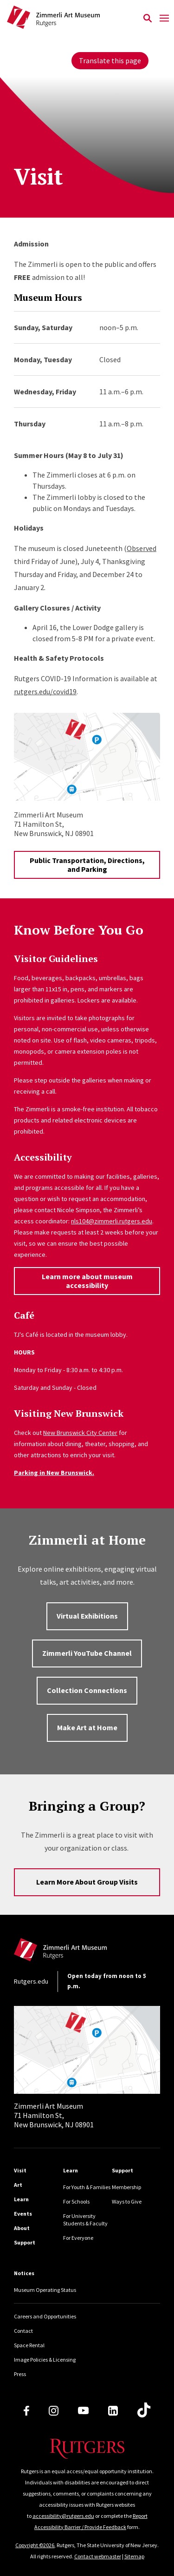 This screenshot has height=2576, width=174. What do you see at coordinates (45, 691) in the screenshot?
I see `rutgers.edu/covid19` at bounding box center [45, 691].